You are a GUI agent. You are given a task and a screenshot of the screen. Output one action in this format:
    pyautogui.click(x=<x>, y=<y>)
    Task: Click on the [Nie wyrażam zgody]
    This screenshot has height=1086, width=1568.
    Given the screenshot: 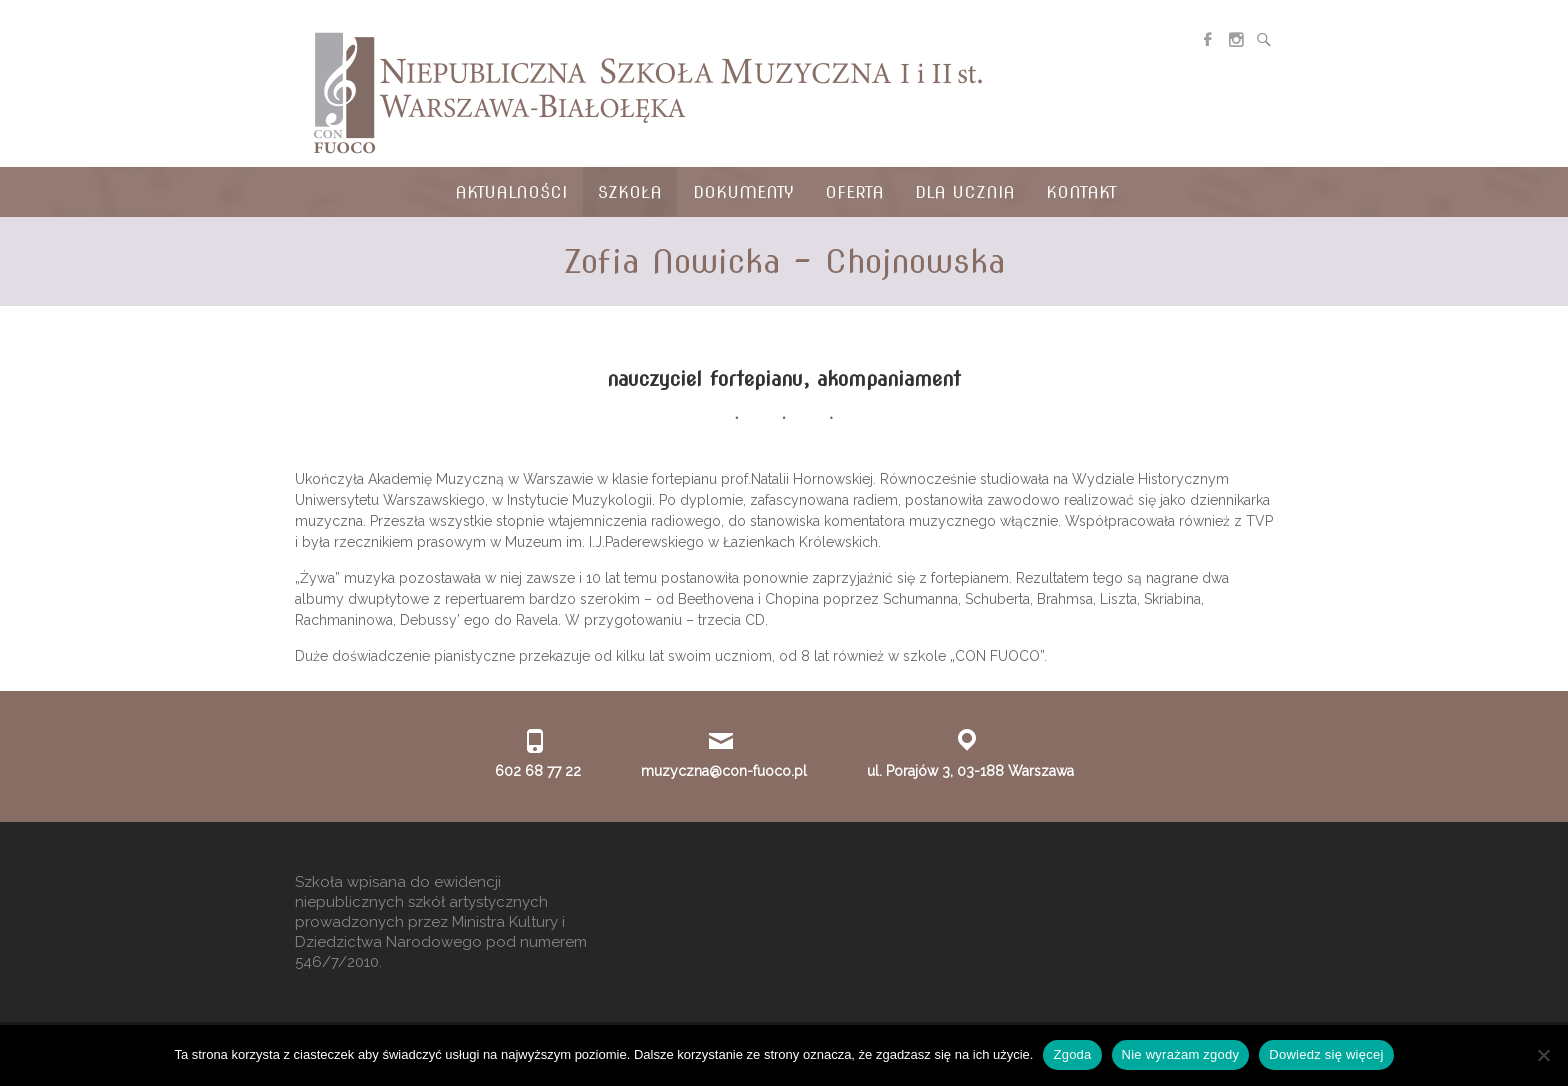 What is the action you would take?
    pyautogui.click(x=1543, y=1055)
    